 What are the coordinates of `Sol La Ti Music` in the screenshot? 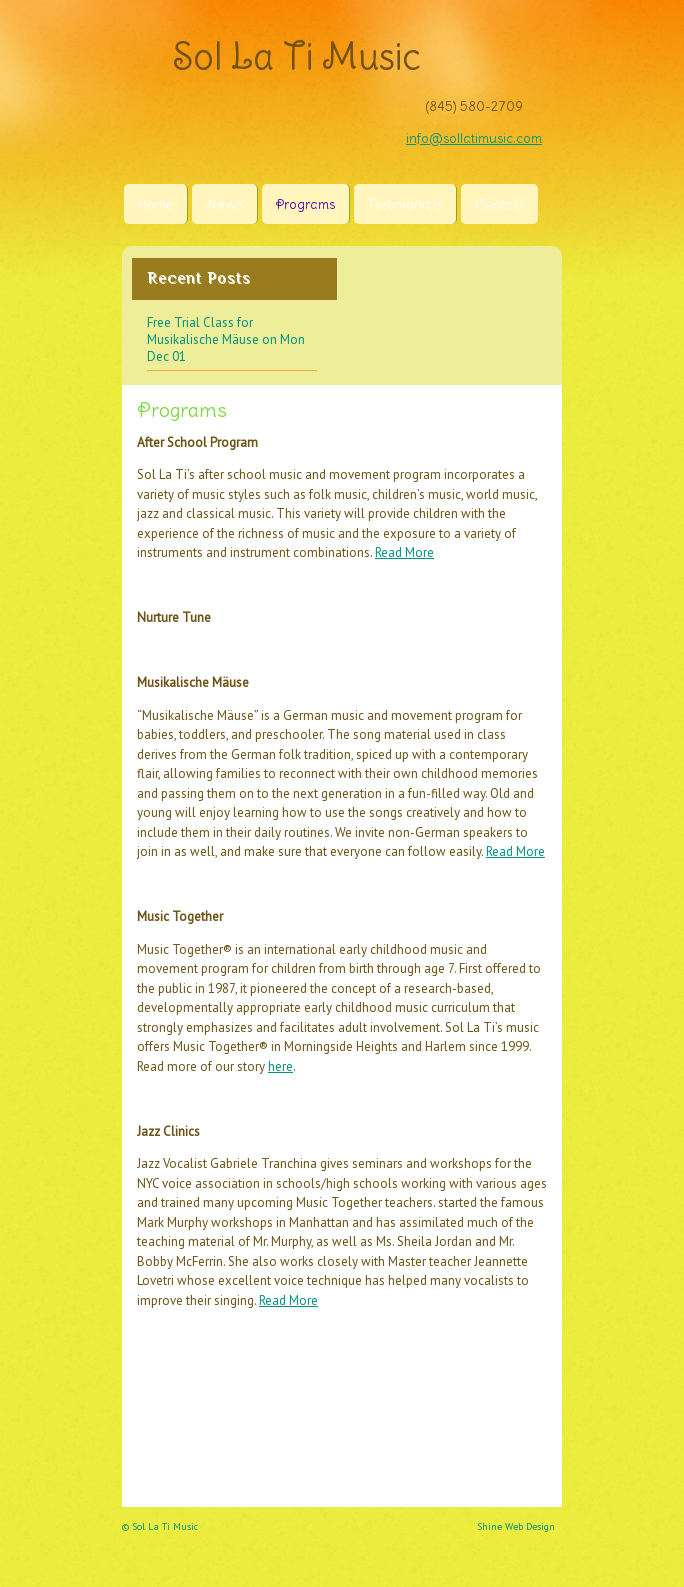 It's located at (296, 56).